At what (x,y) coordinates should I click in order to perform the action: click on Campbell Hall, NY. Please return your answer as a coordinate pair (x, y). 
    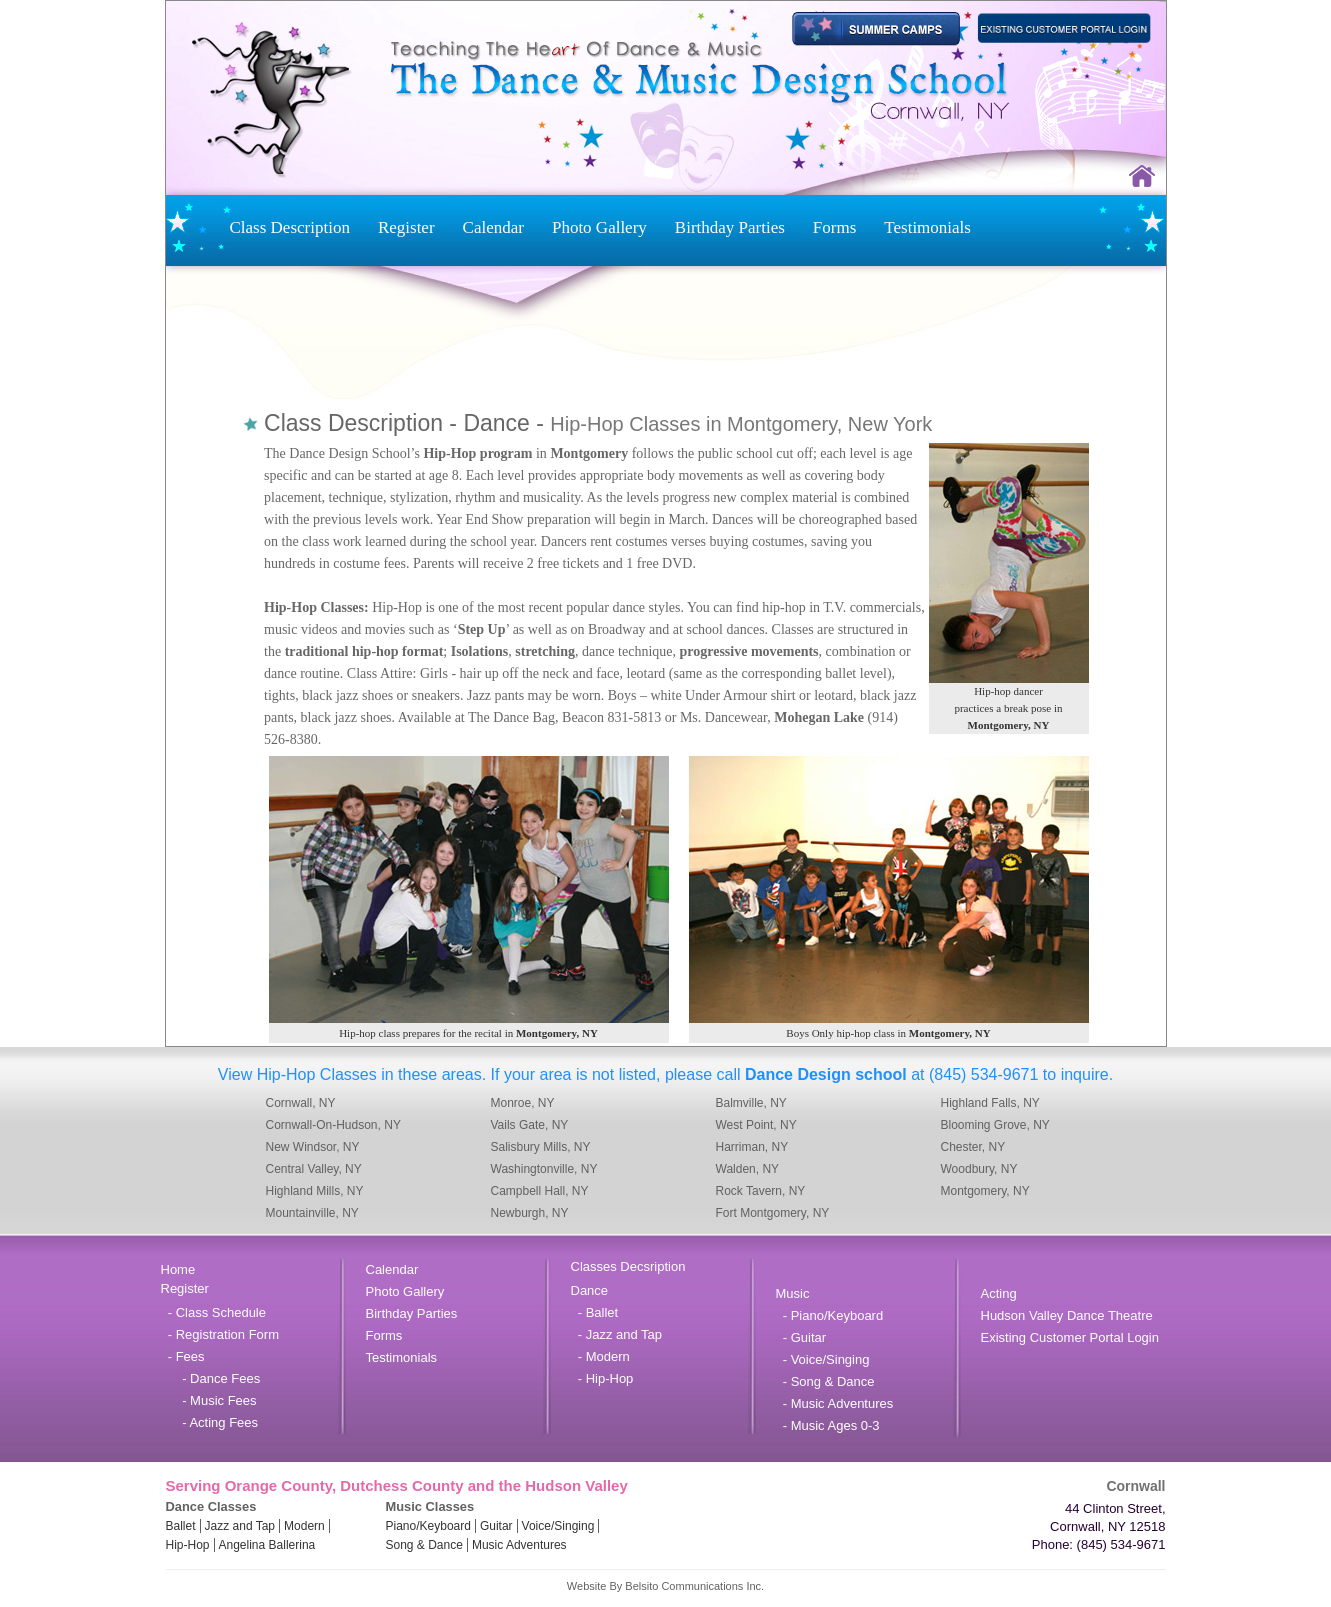
    Looking at the image, I should click on (540, 1191).